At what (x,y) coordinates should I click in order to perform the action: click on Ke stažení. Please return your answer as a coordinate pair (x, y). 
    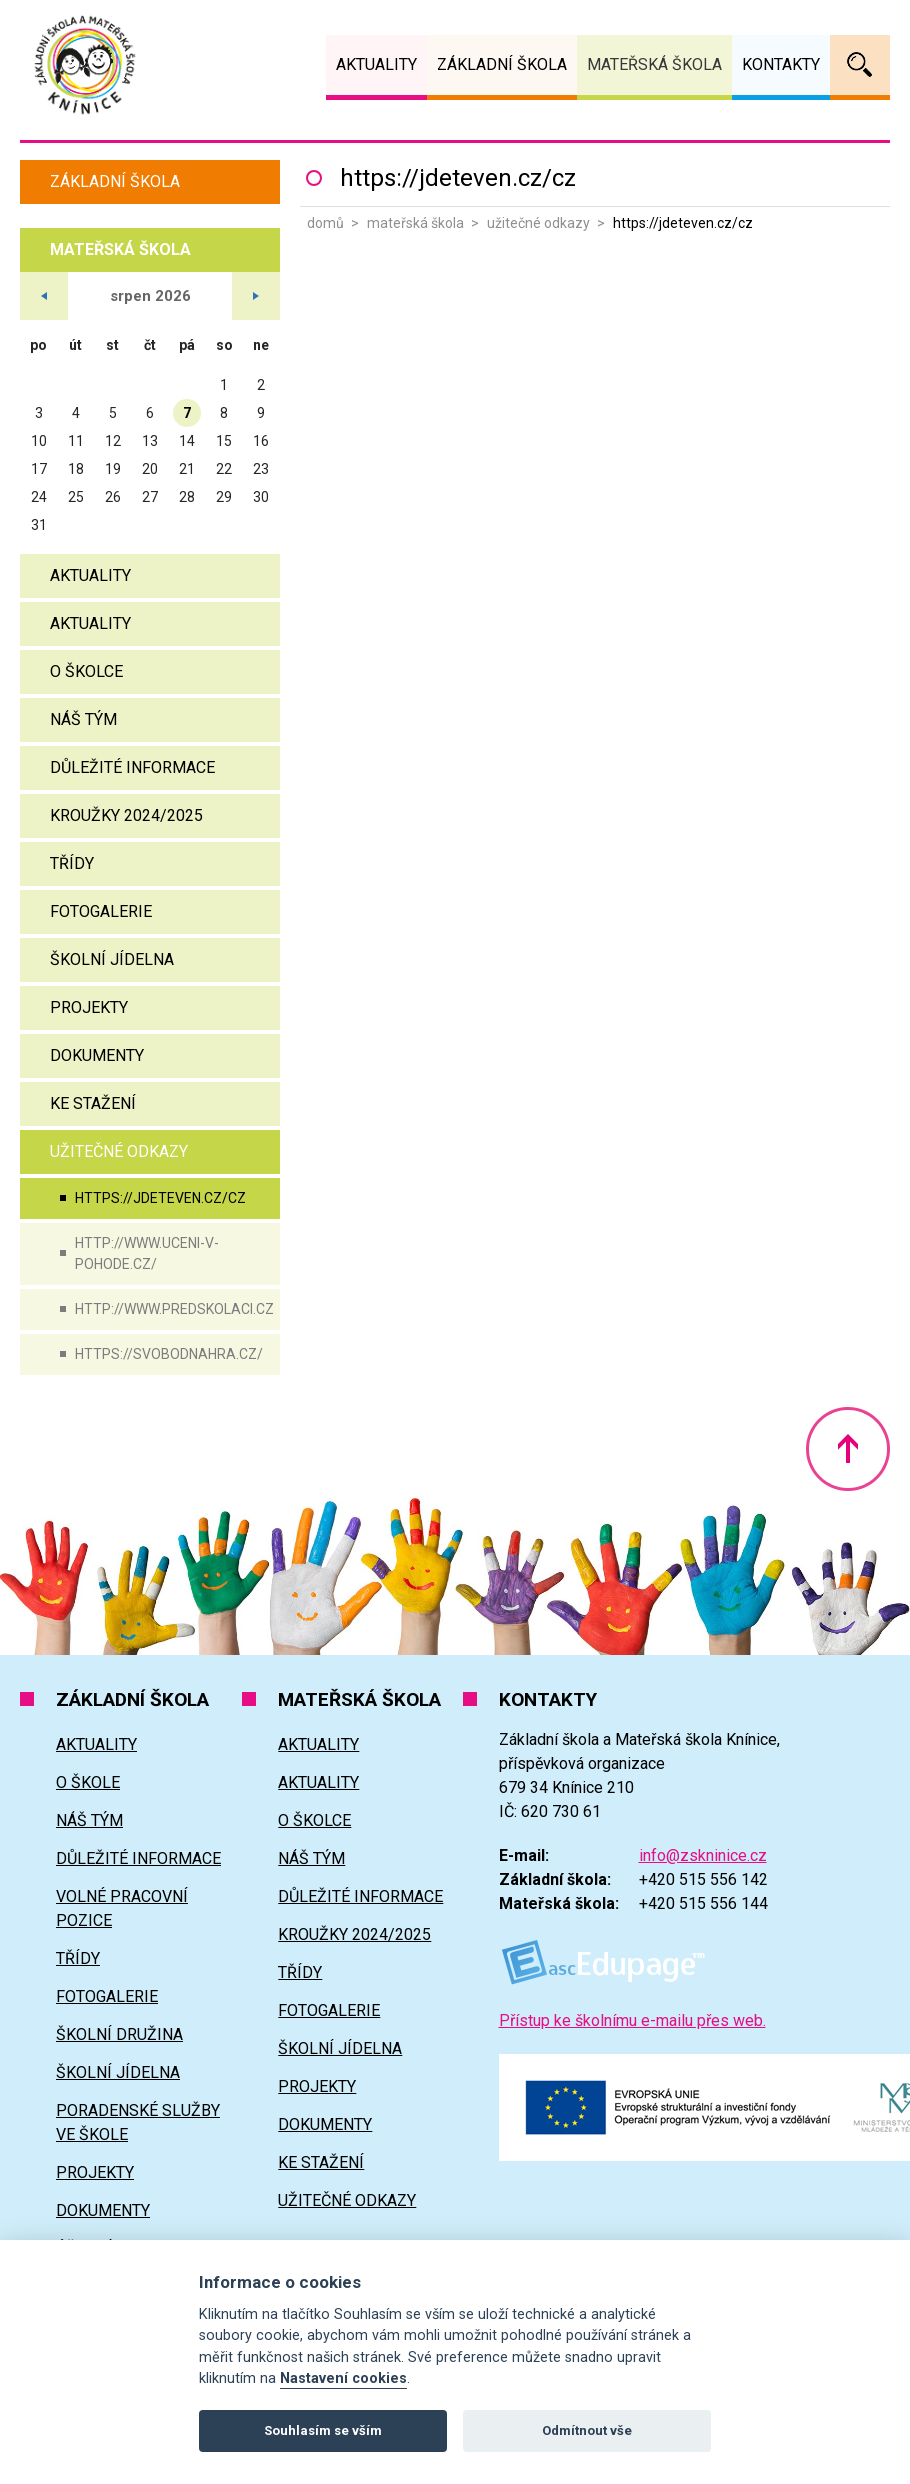
    Looking at the image, I should click on (93, 1103).